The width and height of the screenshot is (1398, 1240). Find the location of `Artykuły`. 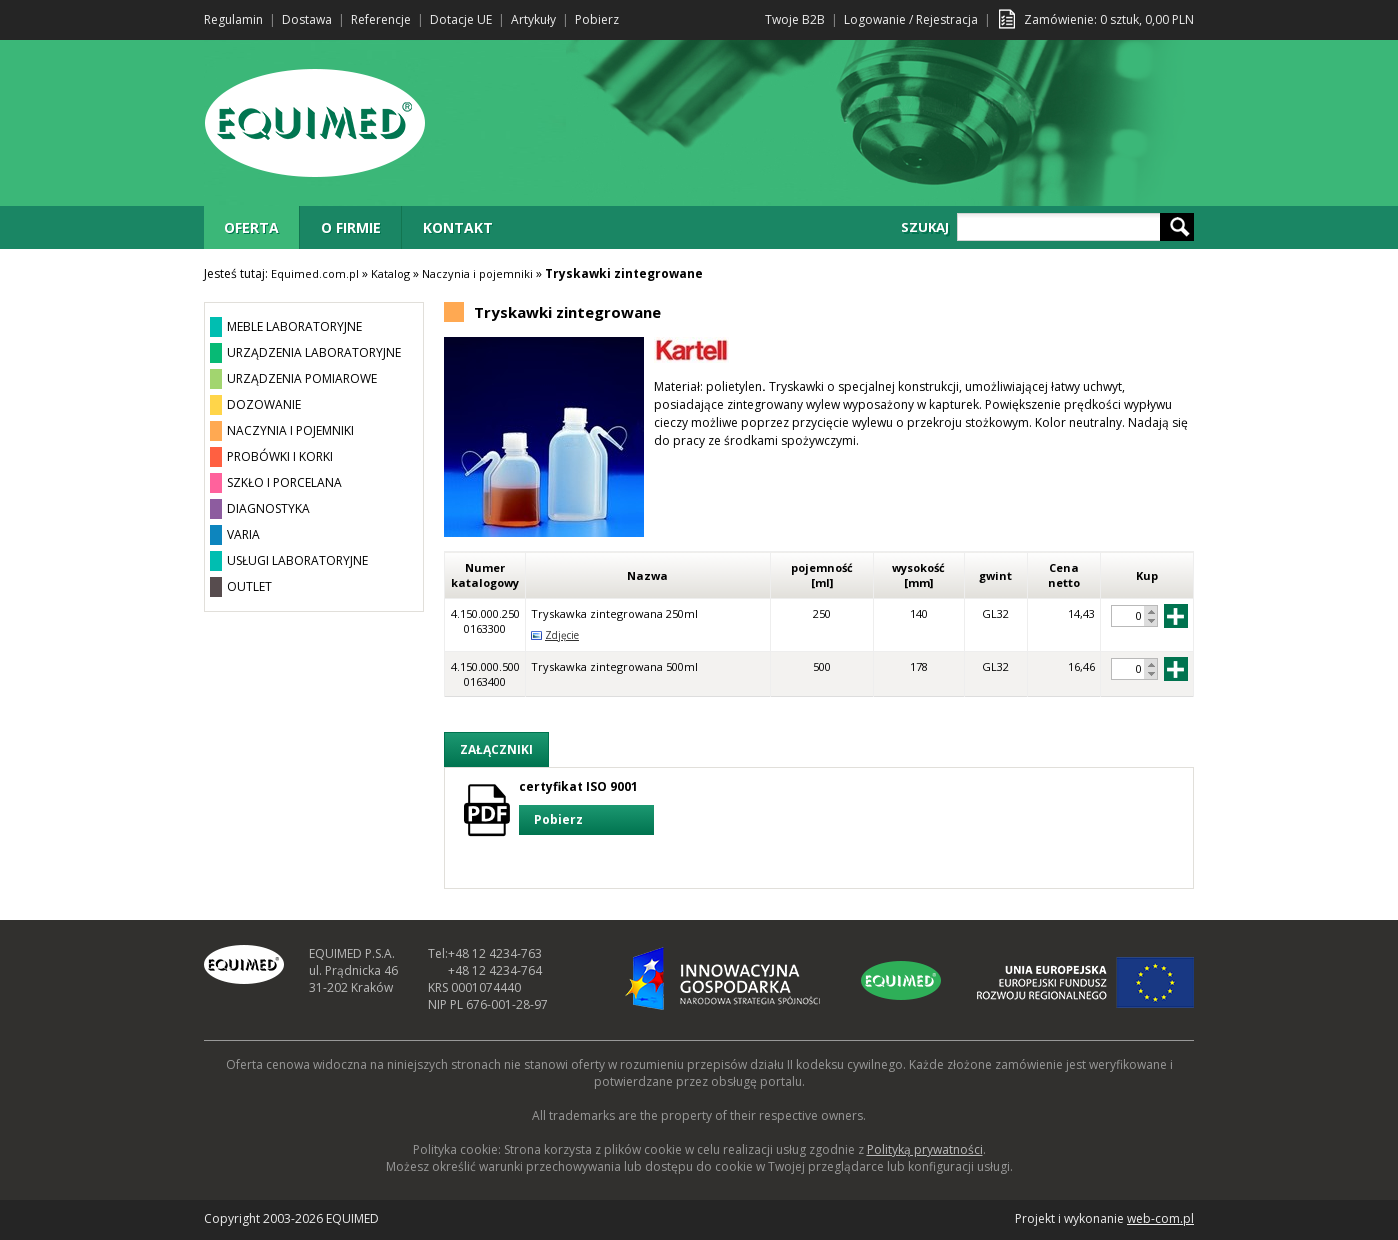

Artykuły is located at coordinates (533, 19).